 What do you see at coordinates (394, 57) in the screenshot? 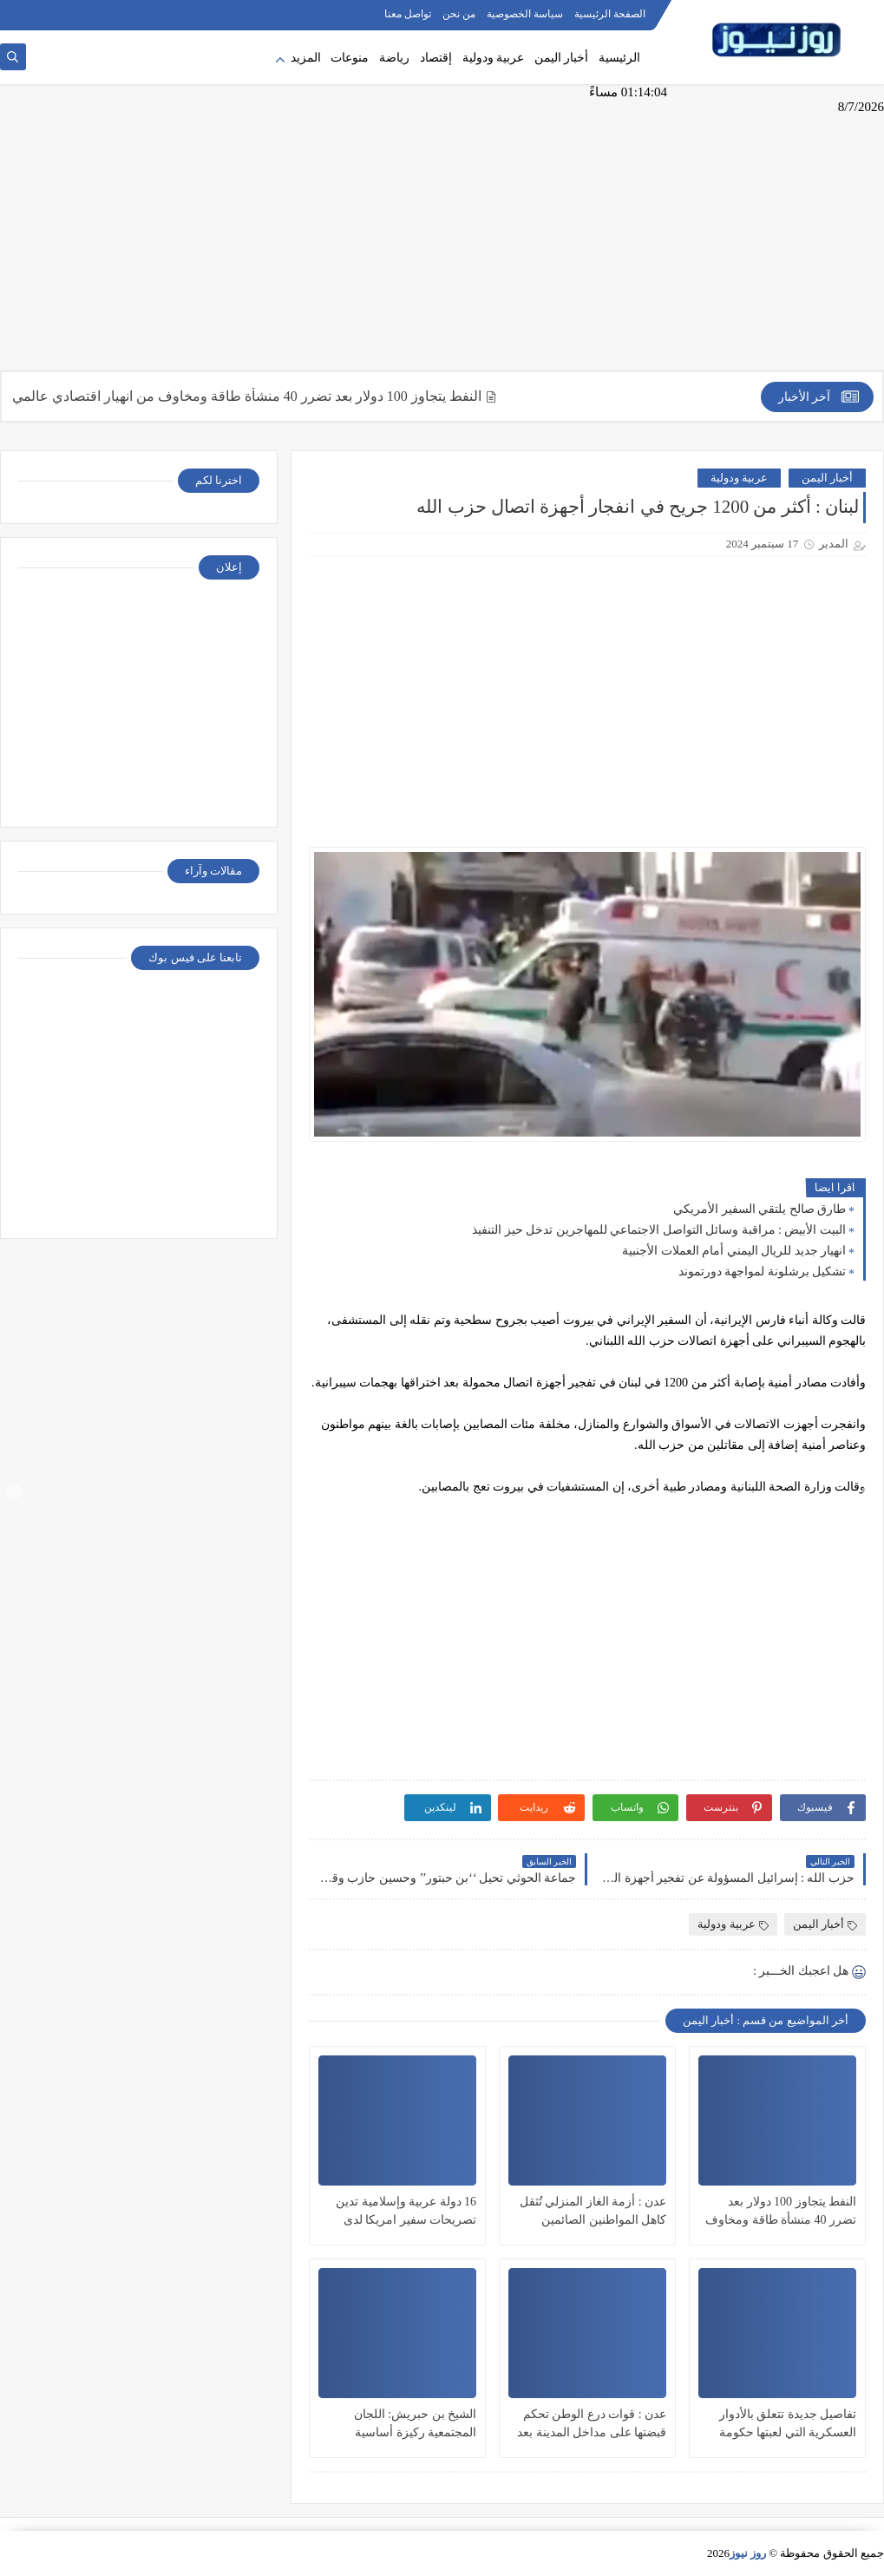
I see `رياضة` at bounding box center [394, 57].